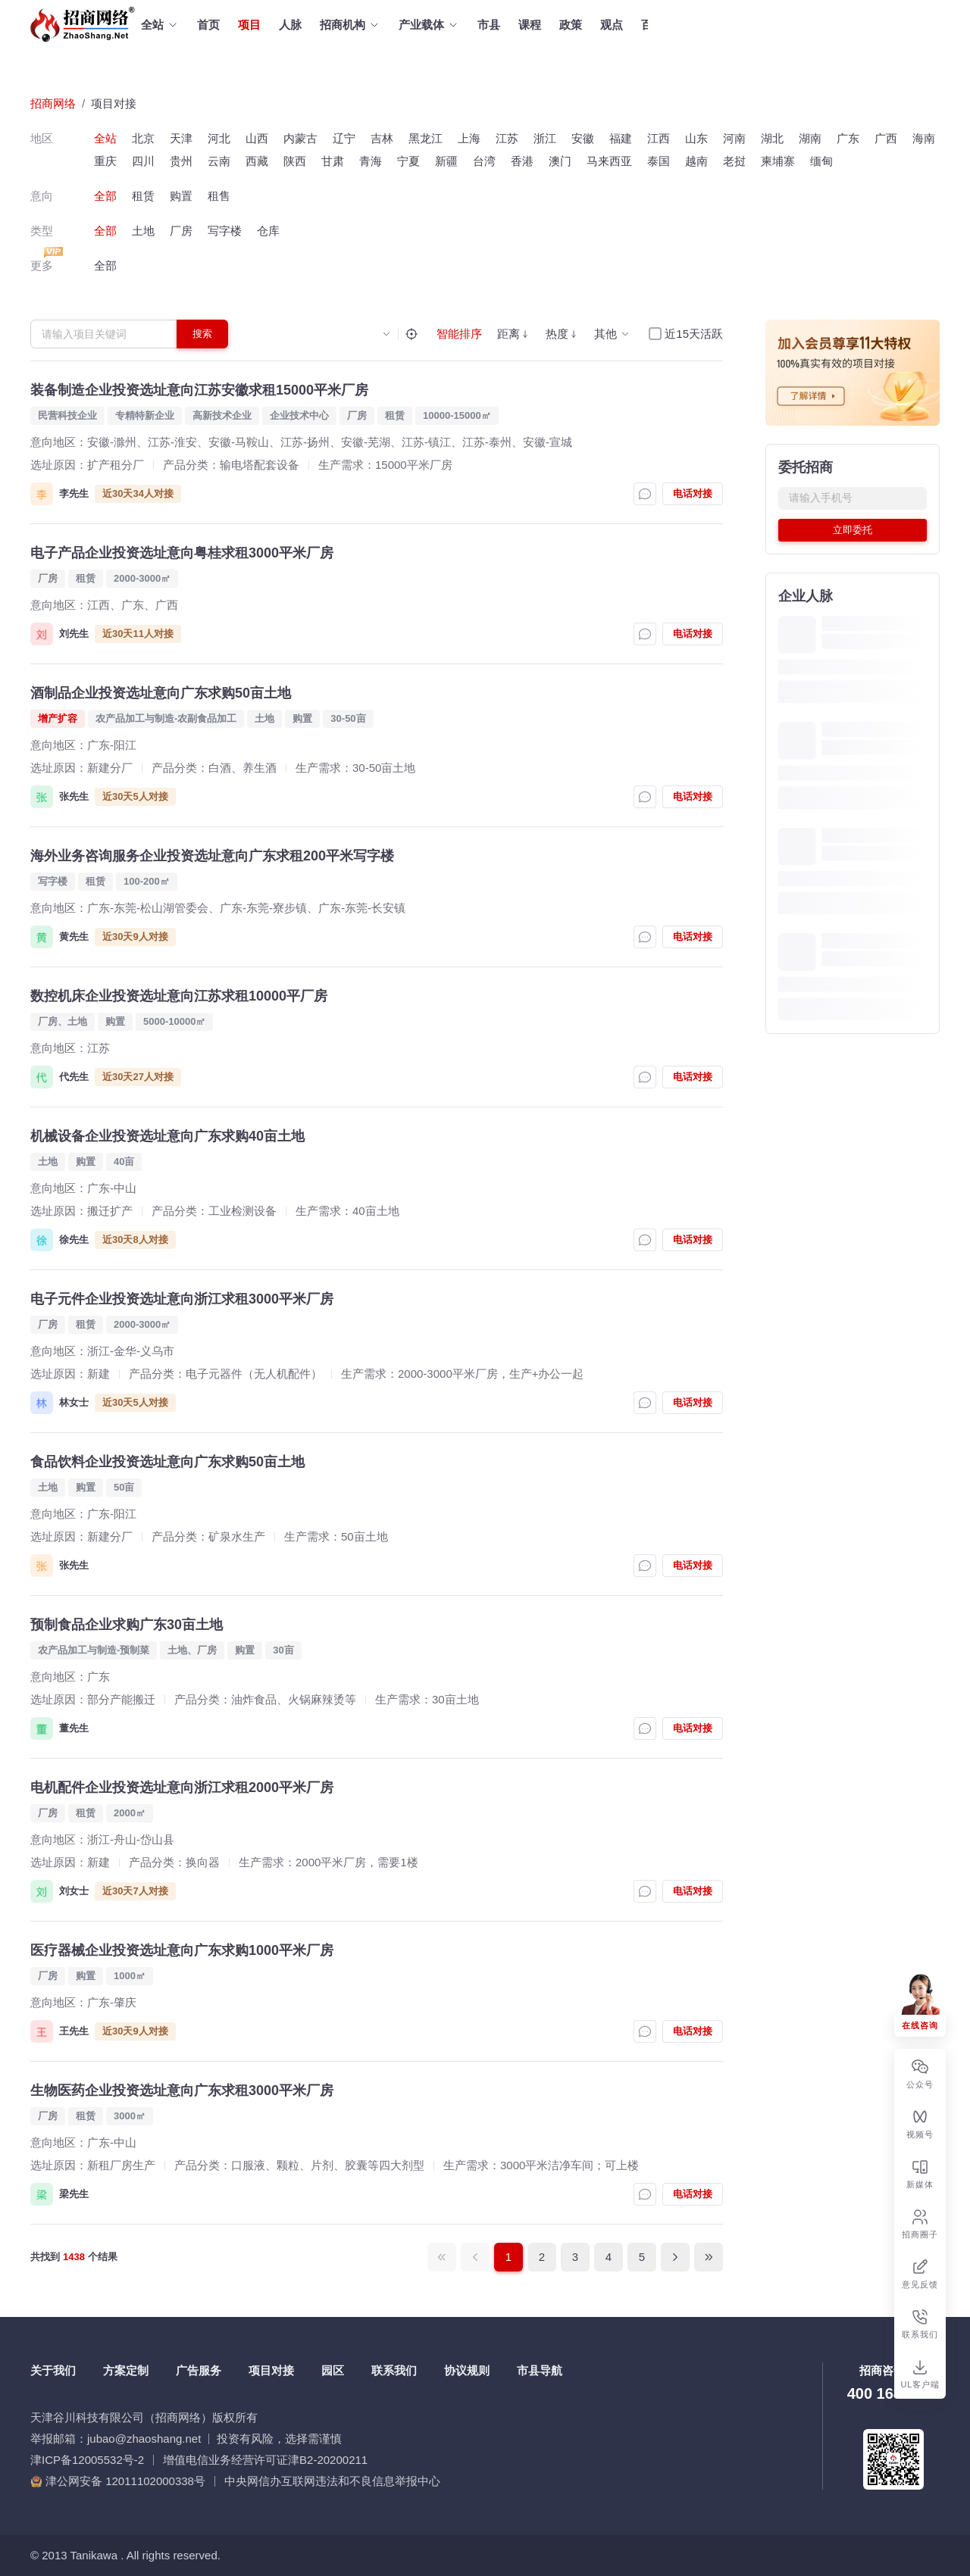 The width and height of the screenshot is (970, 2576). I want to click on 山西, so click(257, 138).